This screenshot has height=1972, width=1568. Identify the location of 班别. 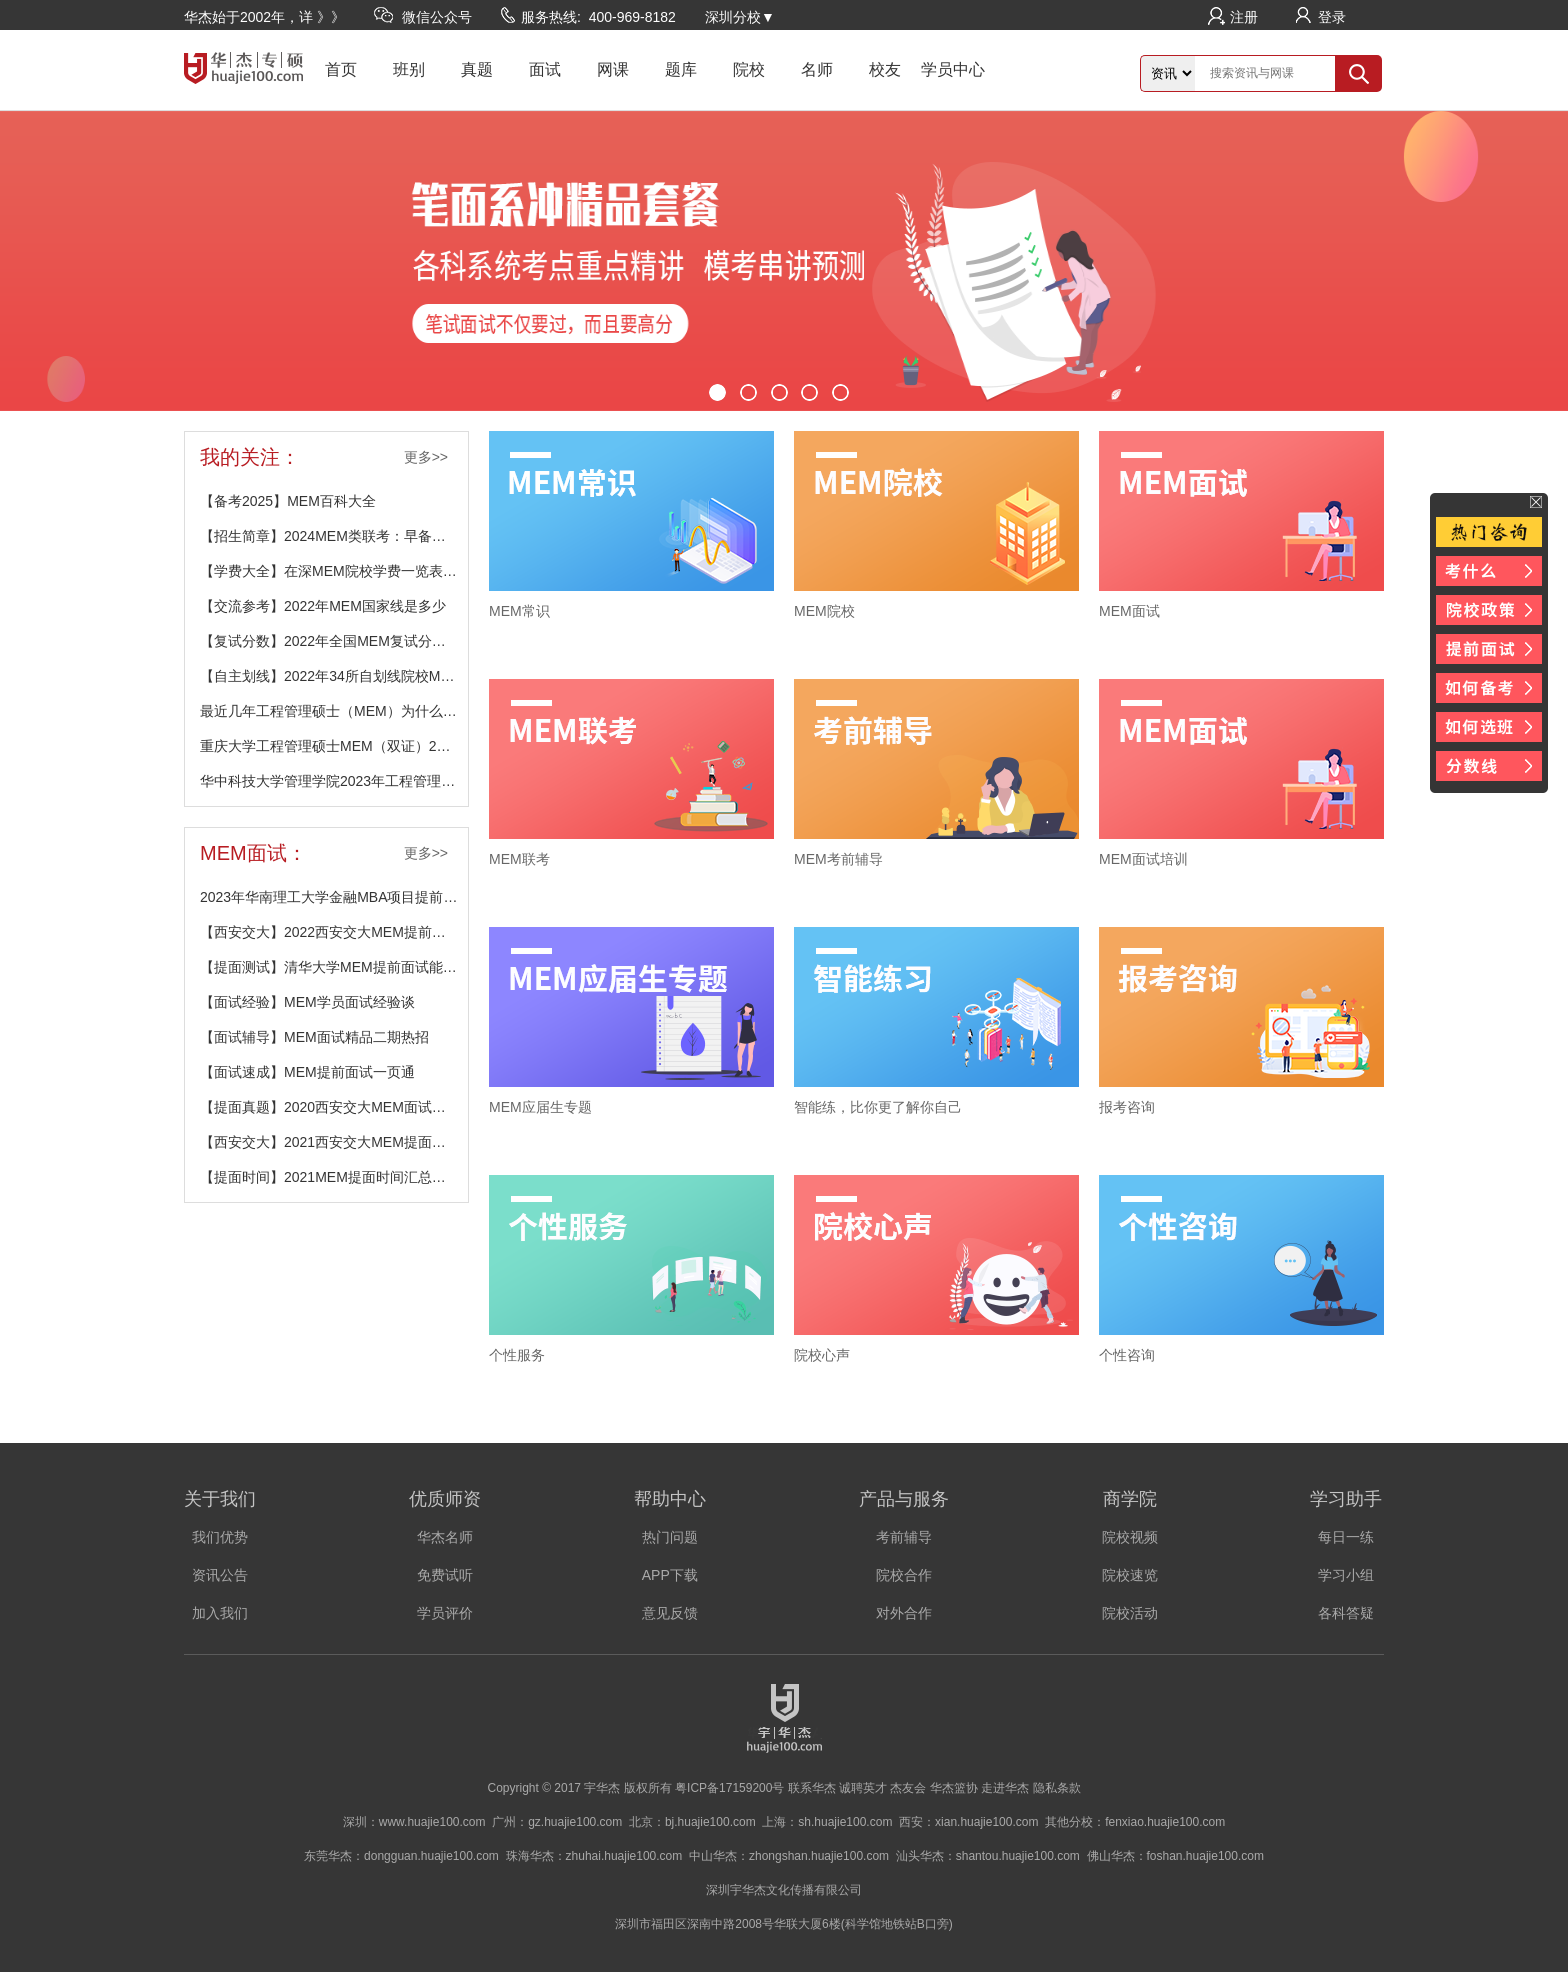
(409, 69).